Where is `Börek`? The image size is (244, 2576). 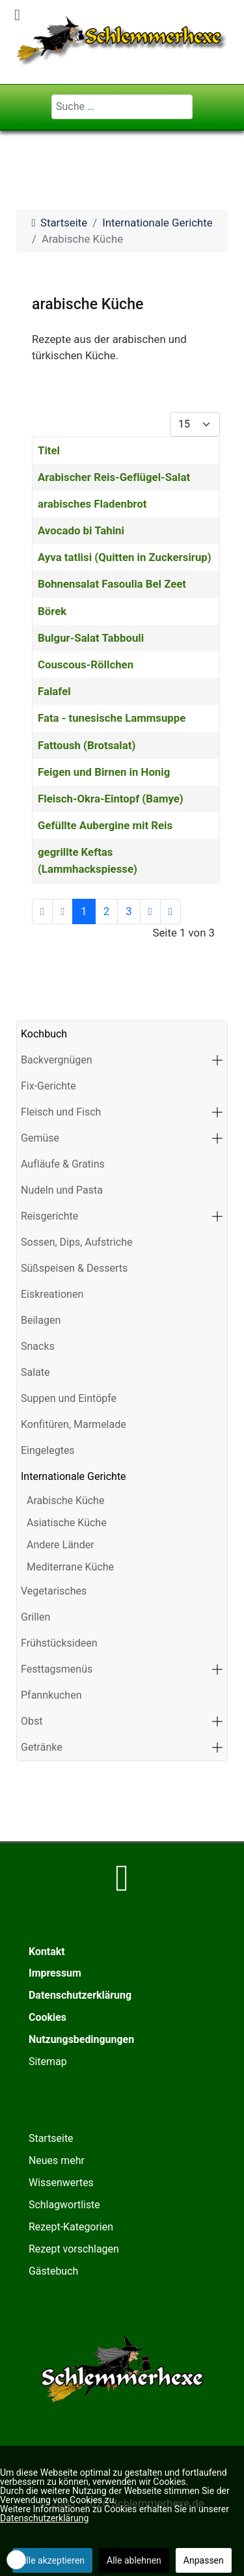 Börek is located at coordinates (52, 611).